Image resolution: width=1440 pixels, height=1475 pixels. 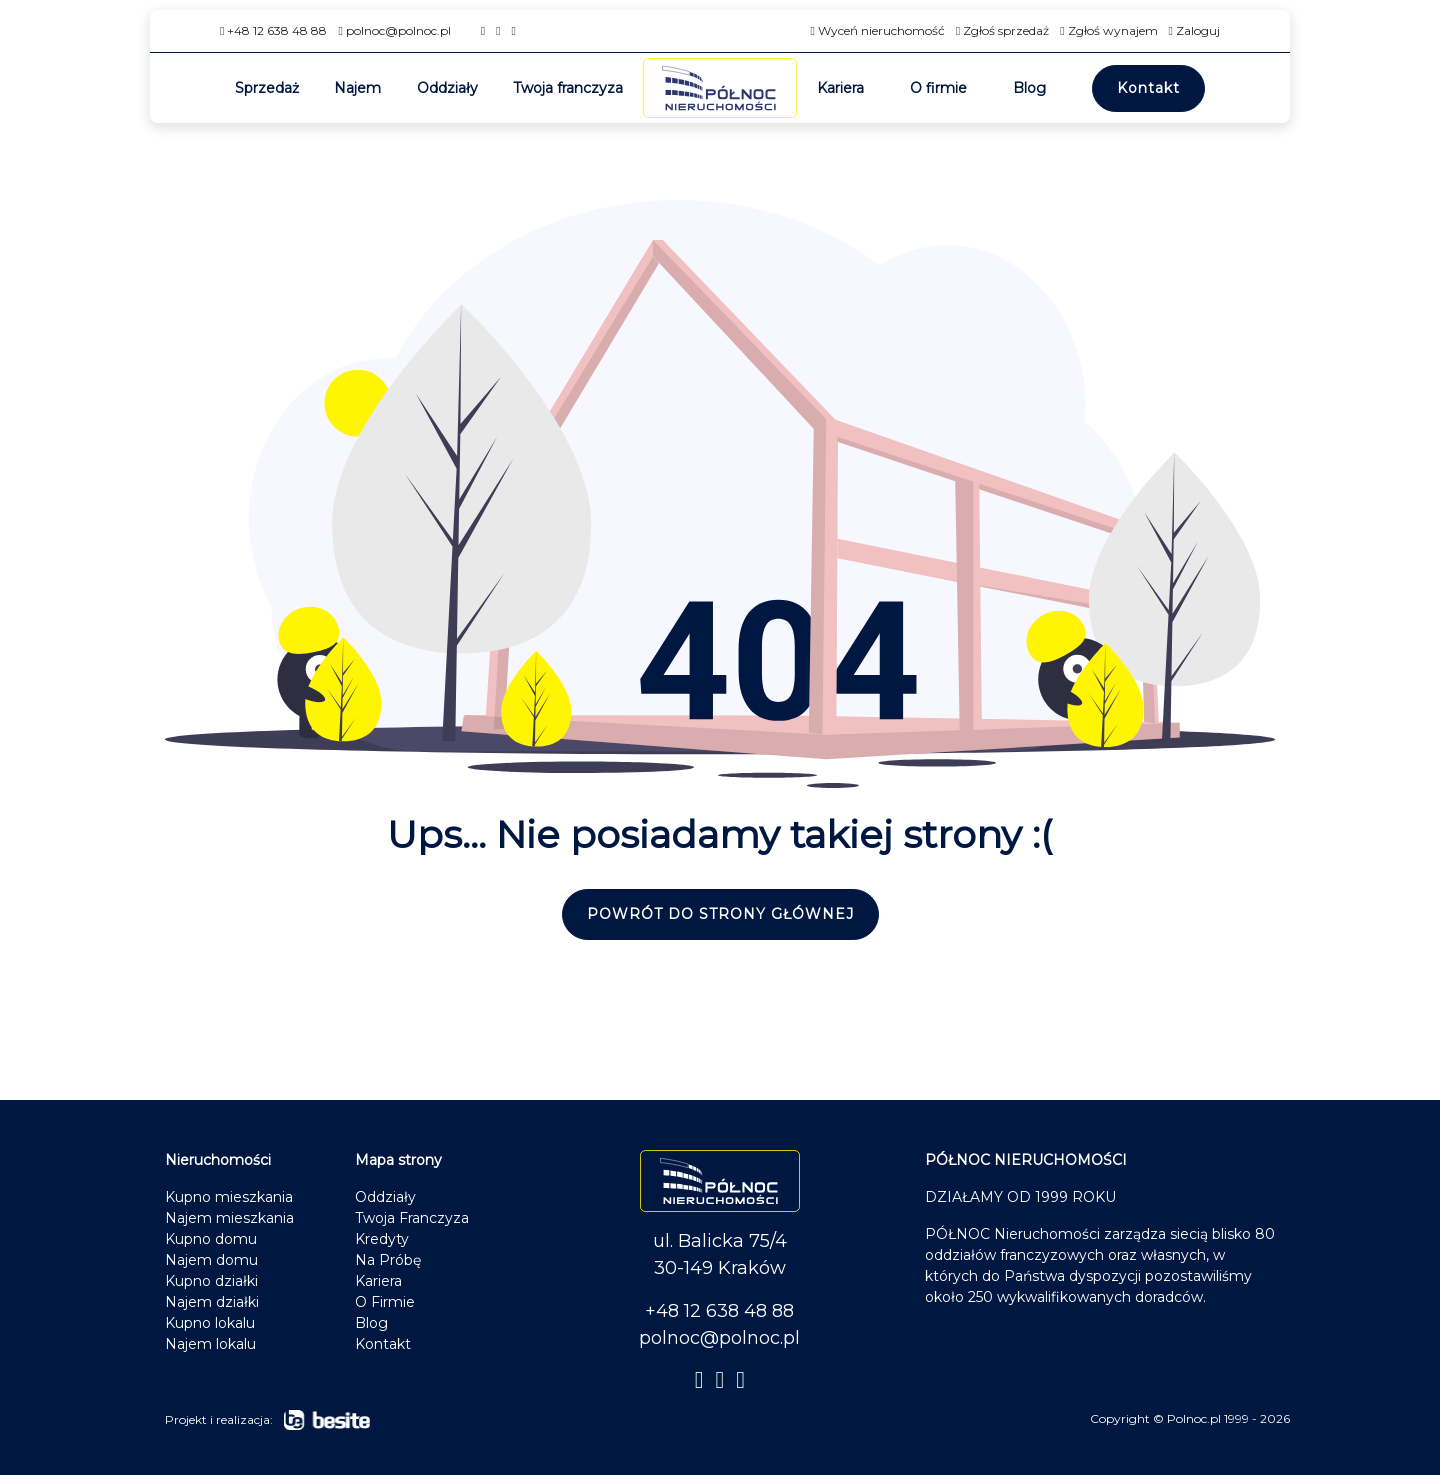 I want to click on Sprzedaż, so click(x=267, y=88).